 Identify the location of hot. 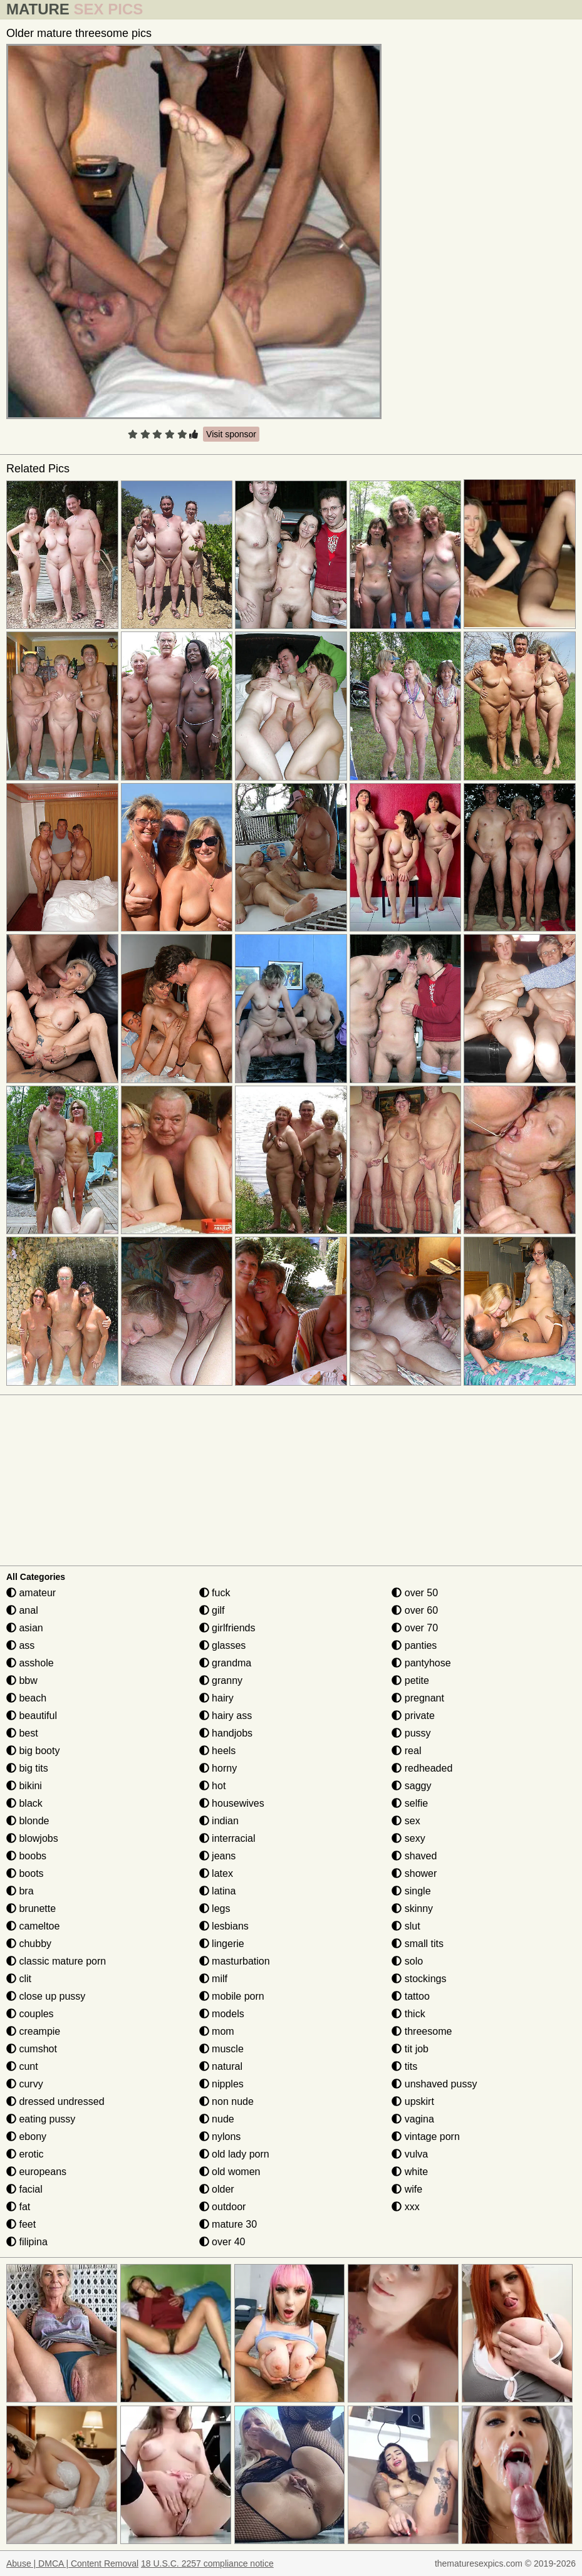
(212, 1785).